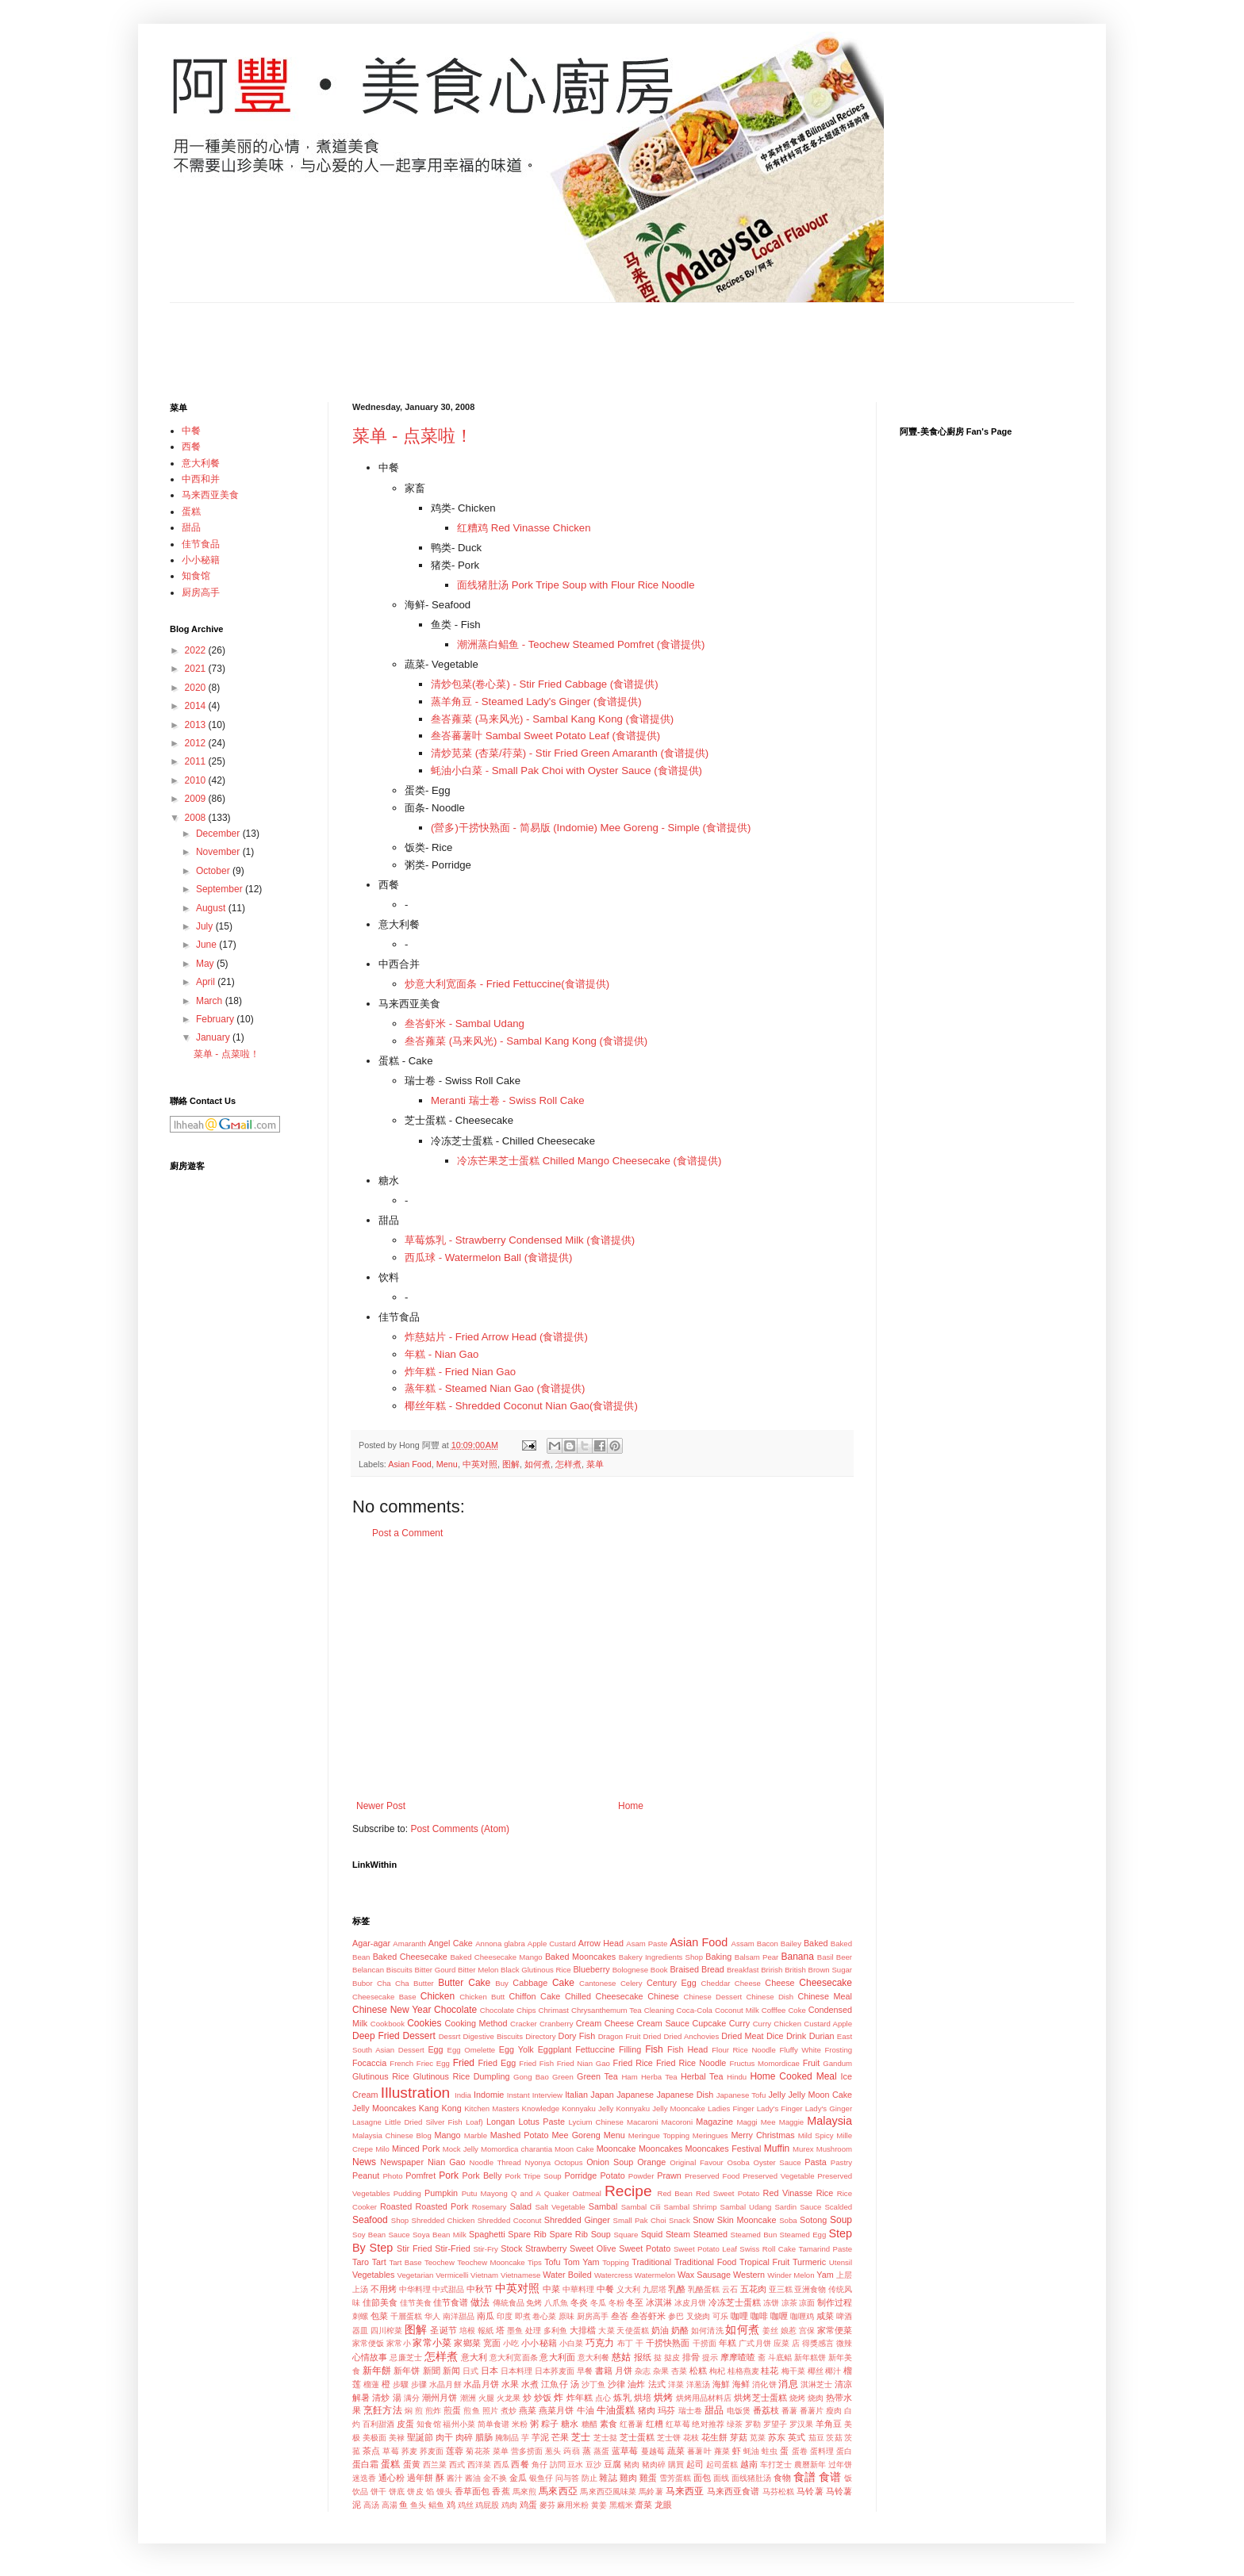  What do you see at coordinates (502, 1983) in the screenshot?
I see `Buy` at bounding box center [502, 1983].